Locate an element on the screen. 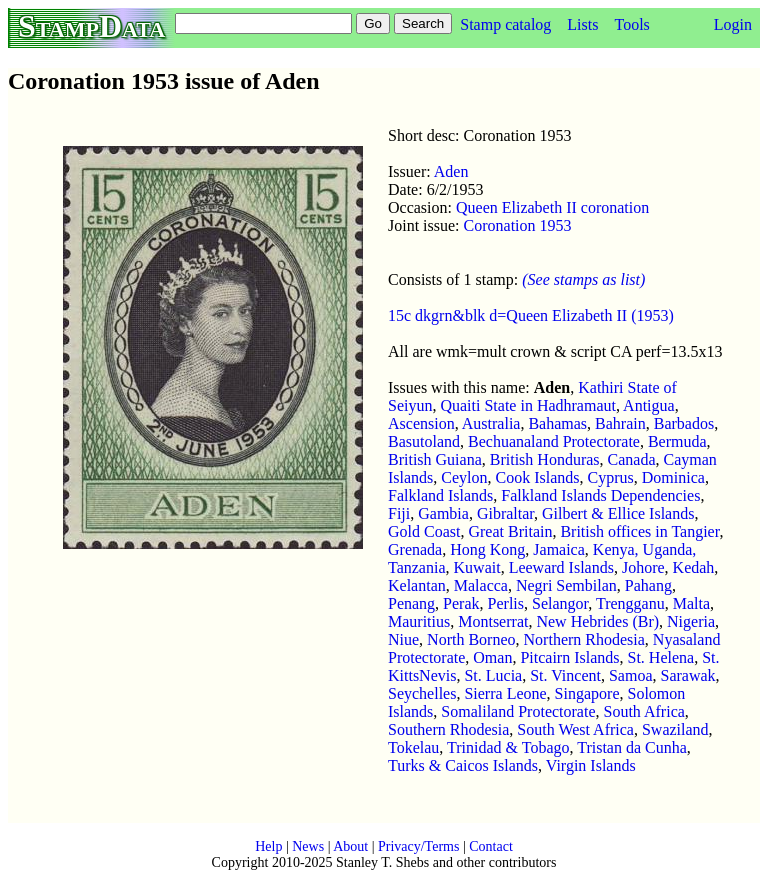 The image size is (768, 879). Seychelles is located at coordinates (422, 693).